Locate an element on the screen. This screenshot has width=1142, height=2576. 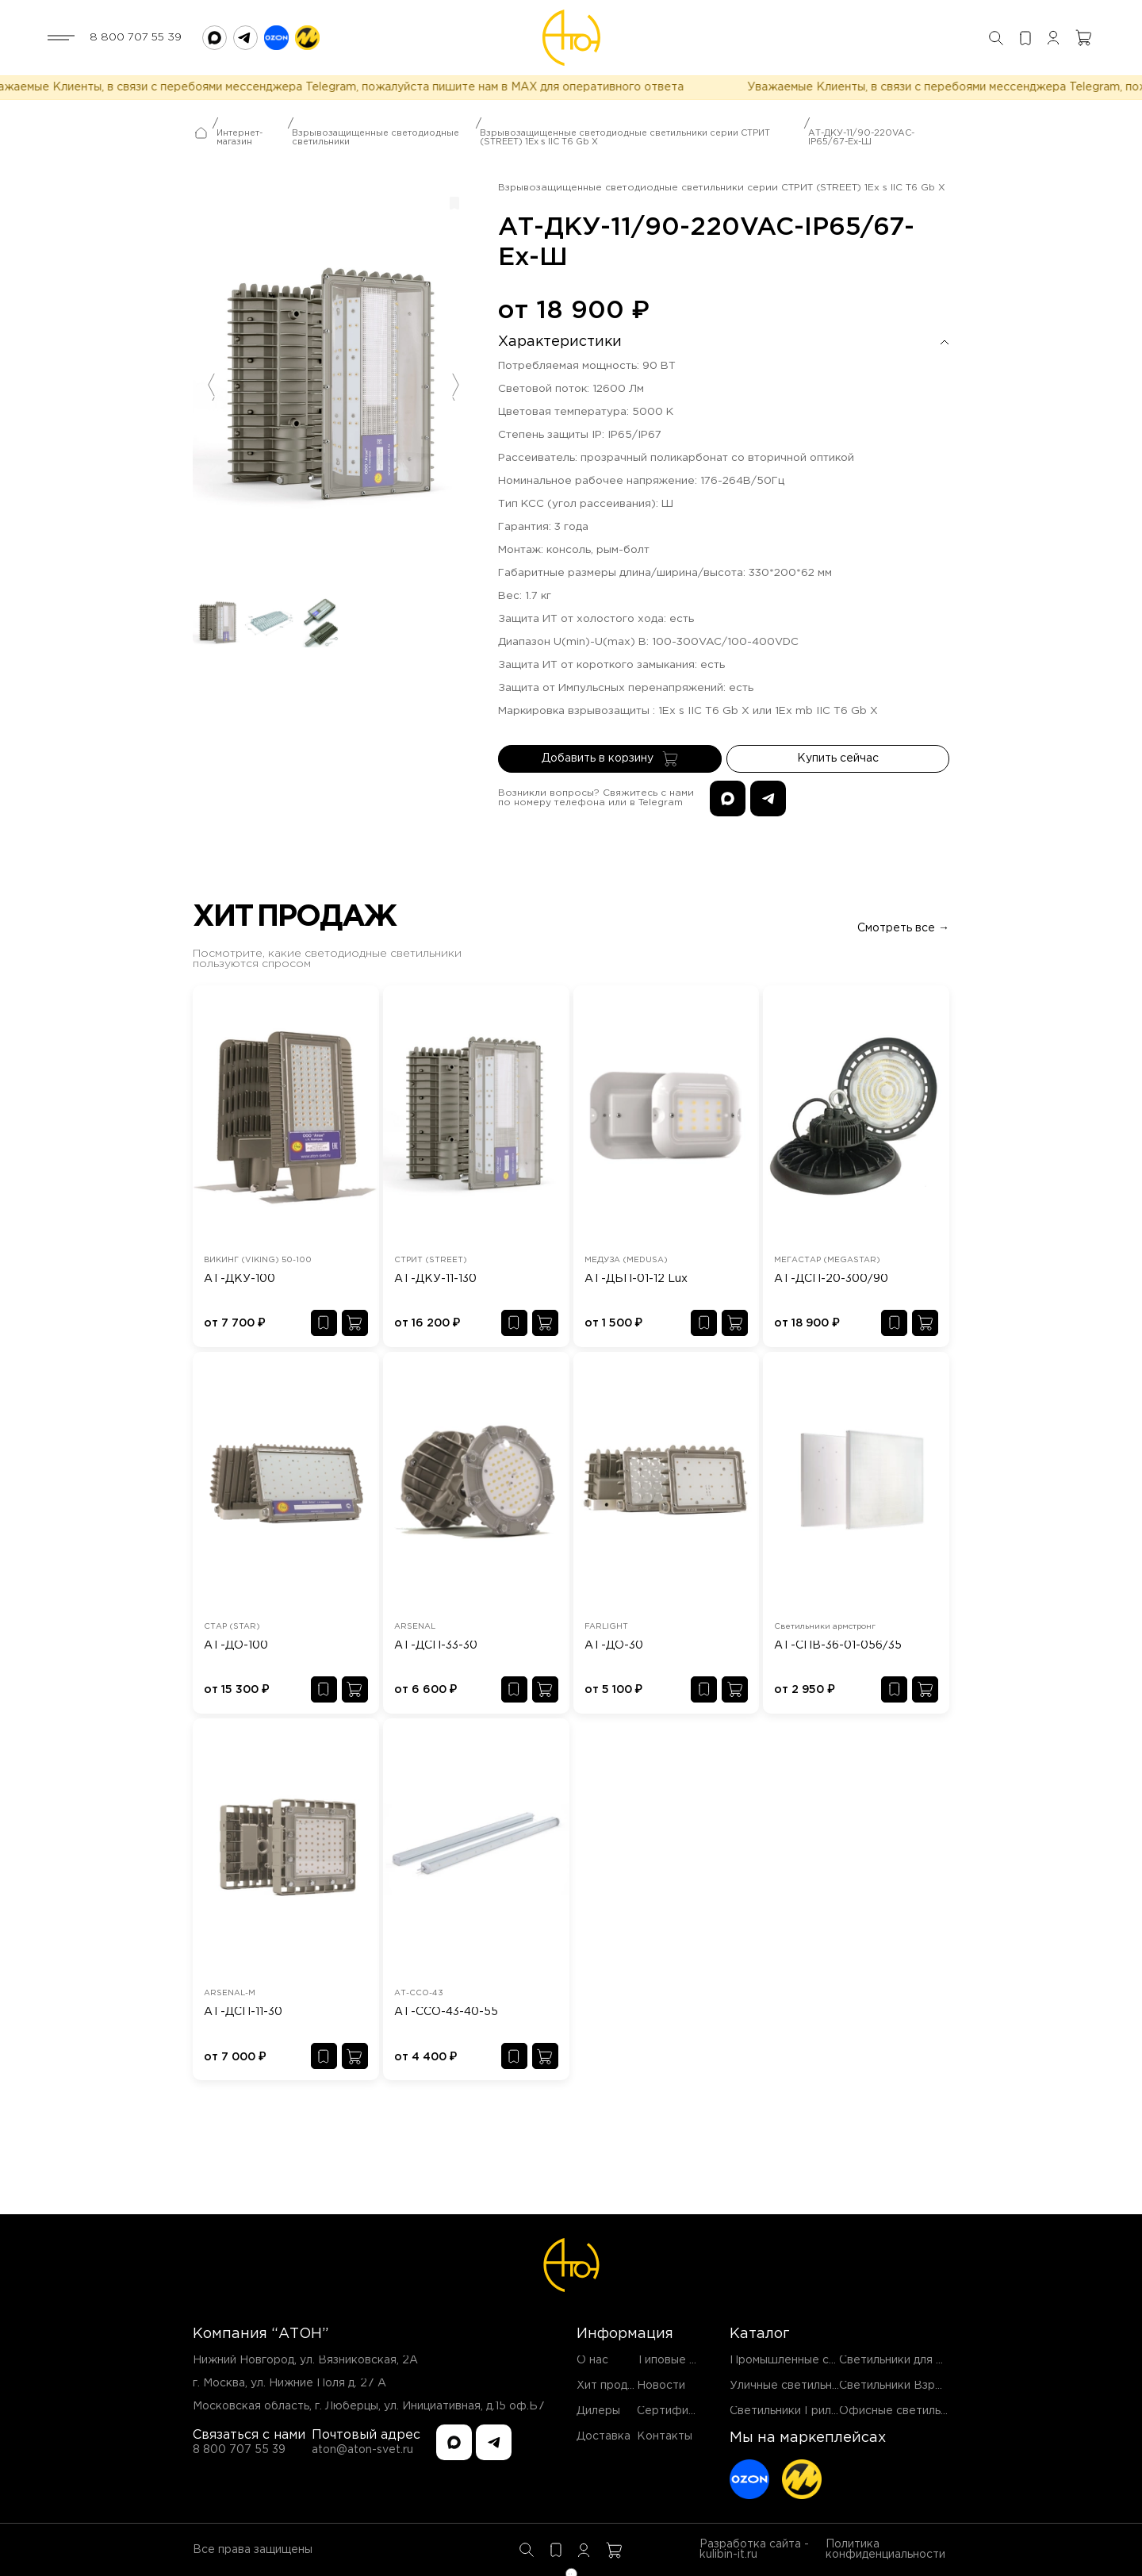
АТ-ДБП-01-12 Lux is located at coordinates (636, 1279).